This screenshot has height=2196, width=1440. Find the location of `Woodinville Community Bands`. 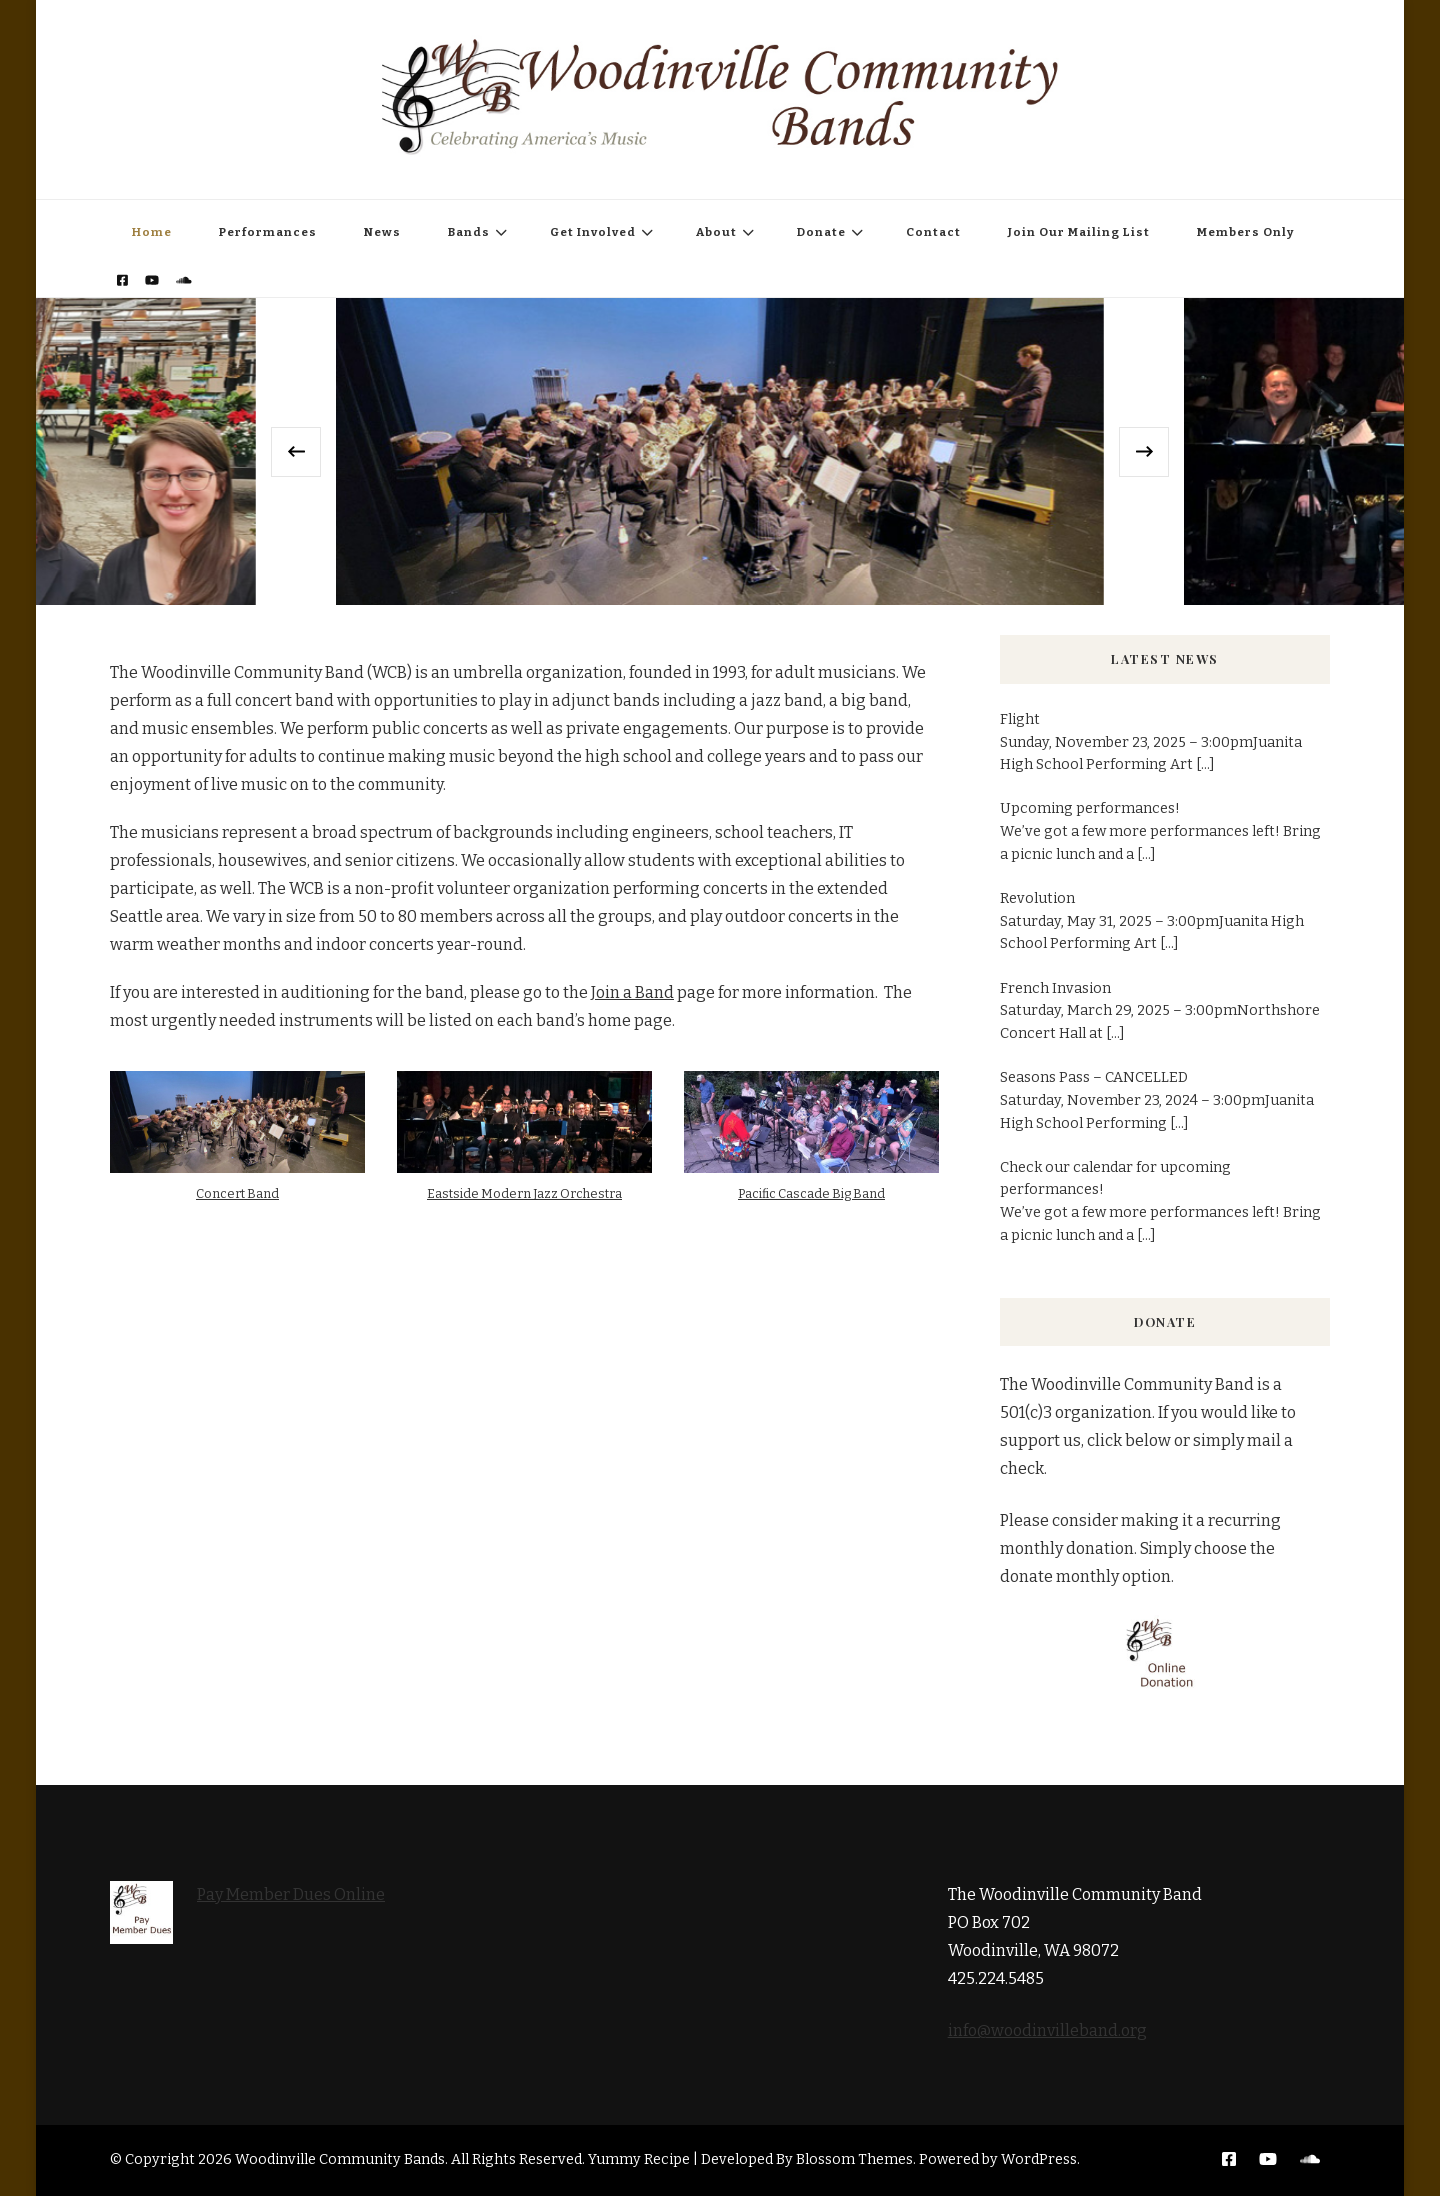

Woodinville Community Bands is located at coordinates (340, 2159).